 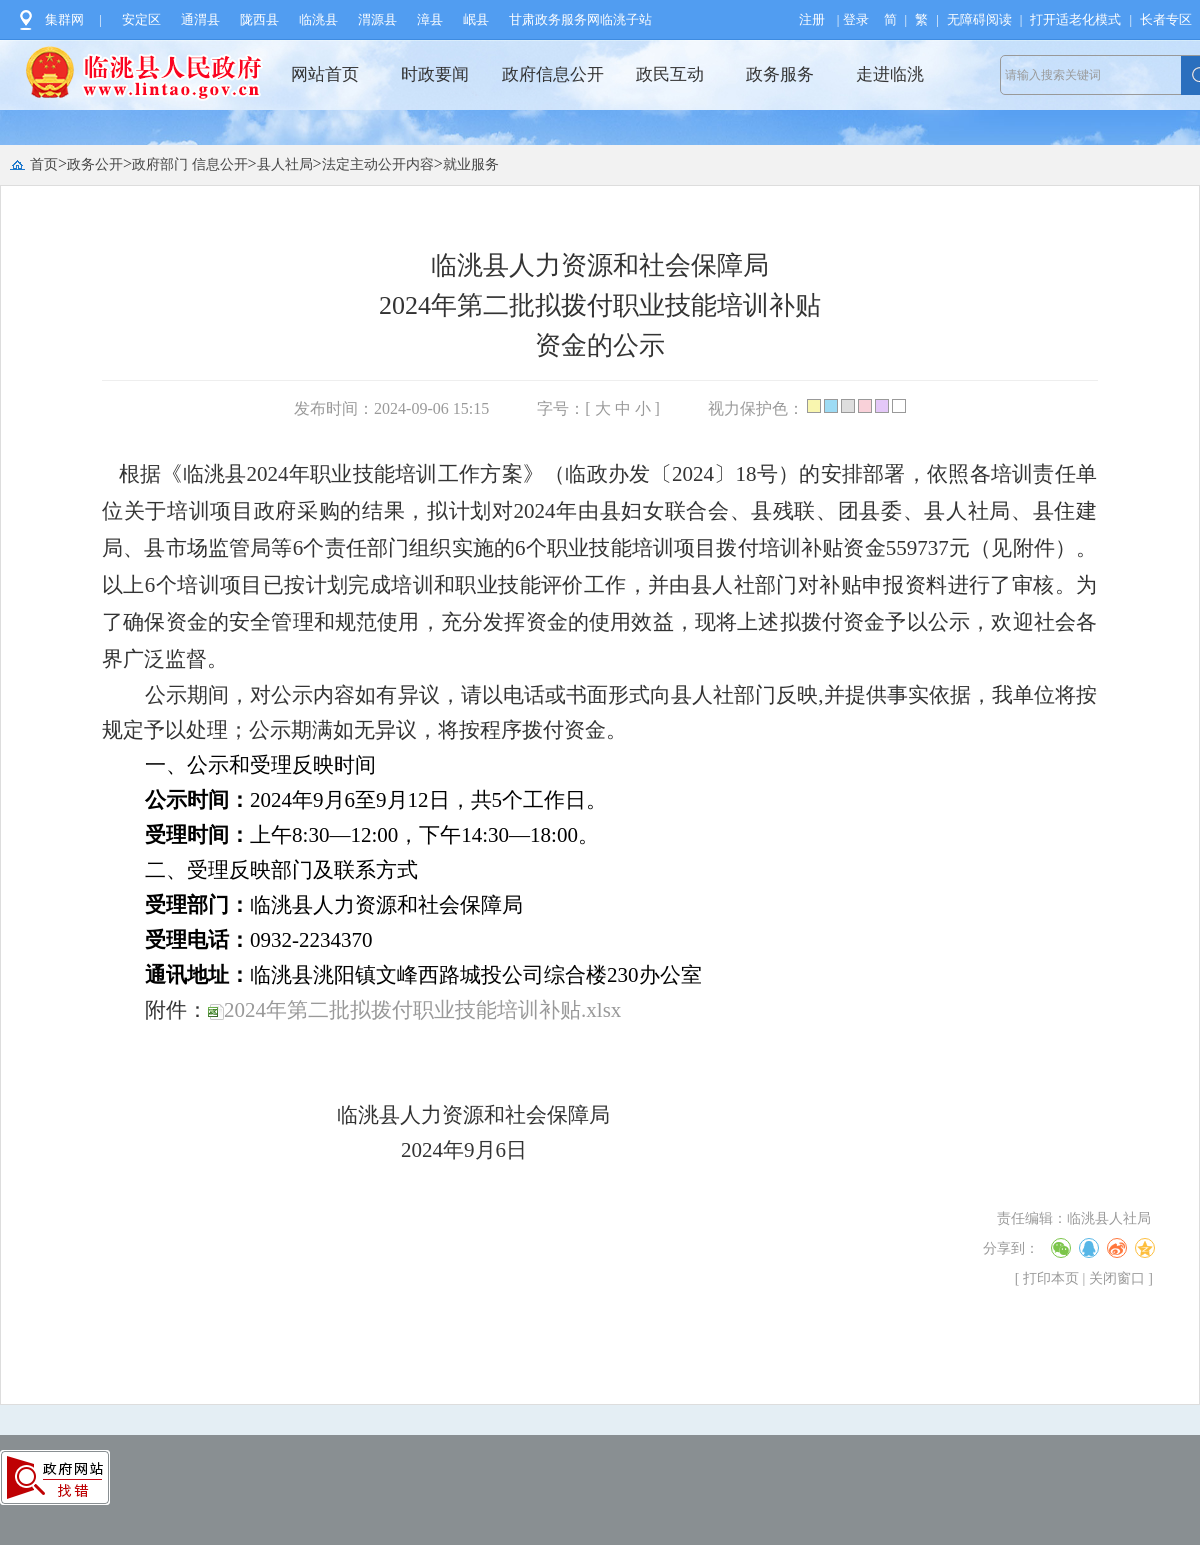 I want to click on 无障碍阅读, so click(x=979, y=19).